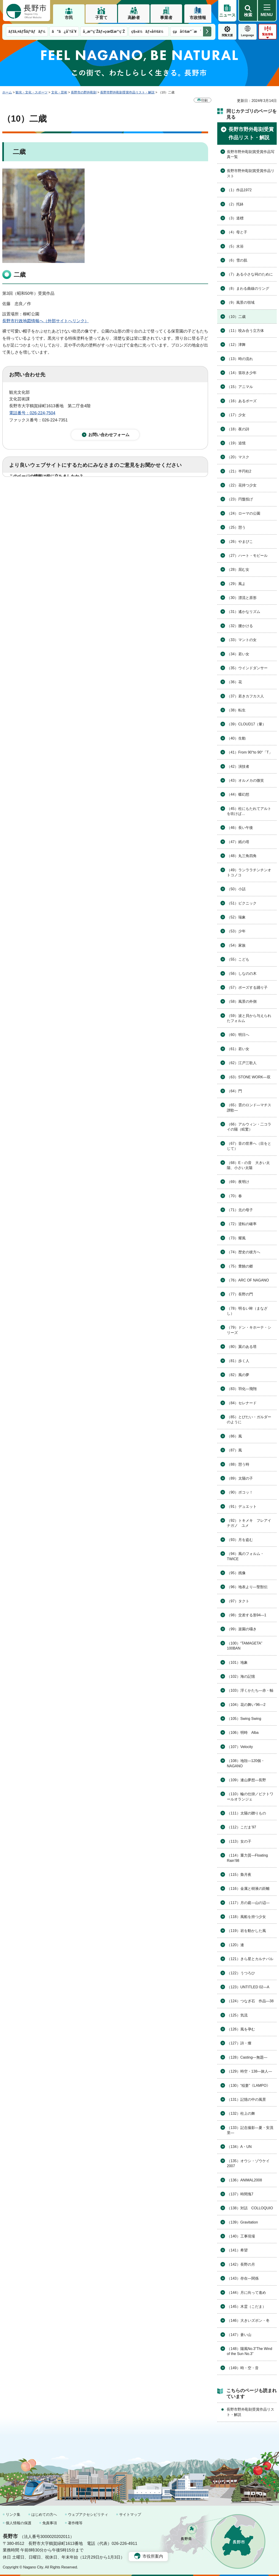 The width and height of the screenshot is (279, 2576). Describe the element at coordinates (248, 1987) in the screenshot. I see `（123）UNTITLED 02―A` at that location.